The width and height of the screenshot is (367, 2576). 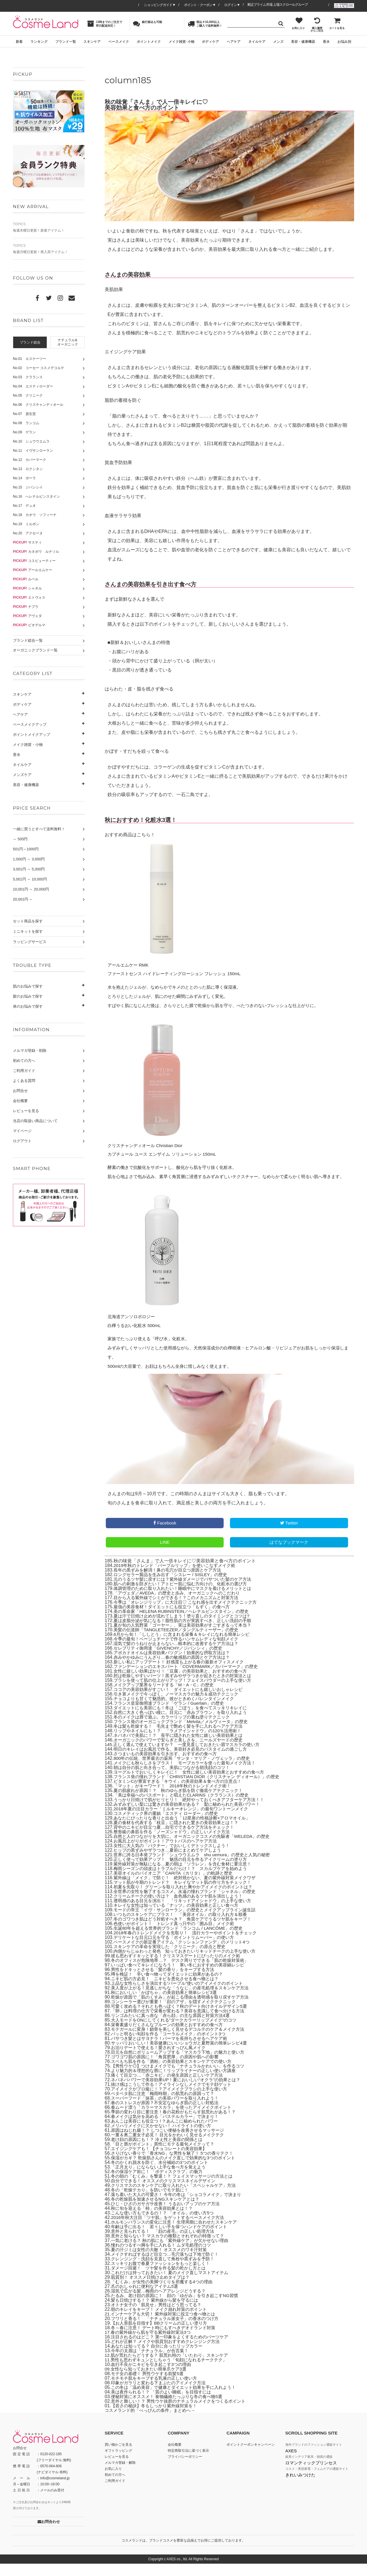 I want to click on No.15 ジバンシイ, so click(x=28, y=487).